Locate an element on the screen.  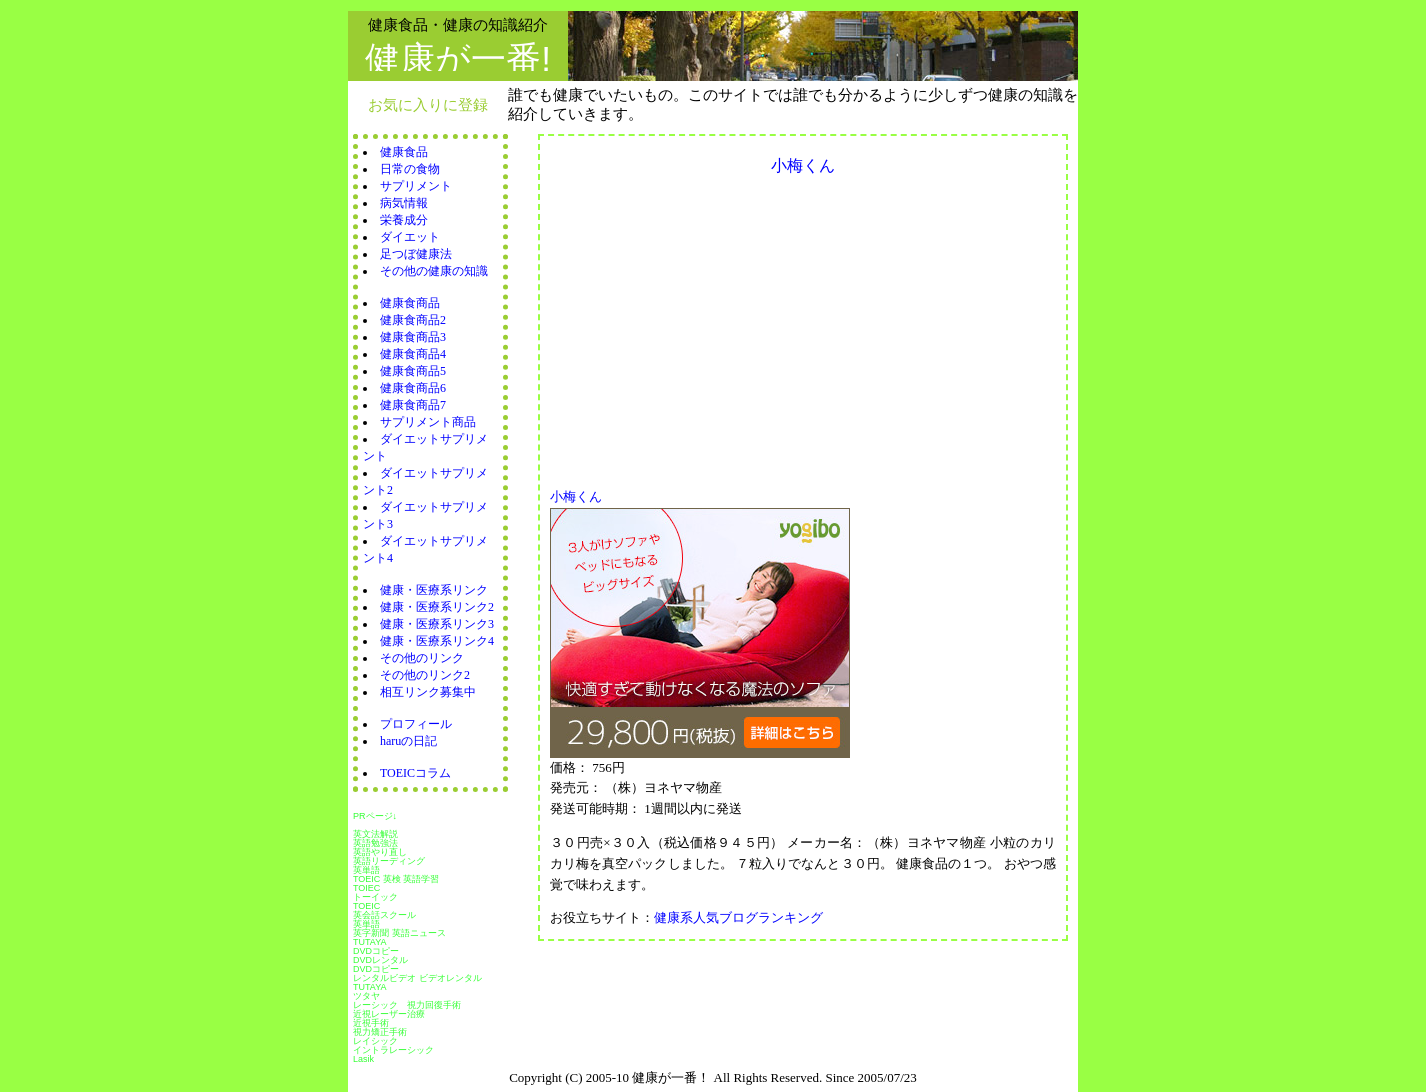
健康食商品4 is located at coordinates (413, 354).